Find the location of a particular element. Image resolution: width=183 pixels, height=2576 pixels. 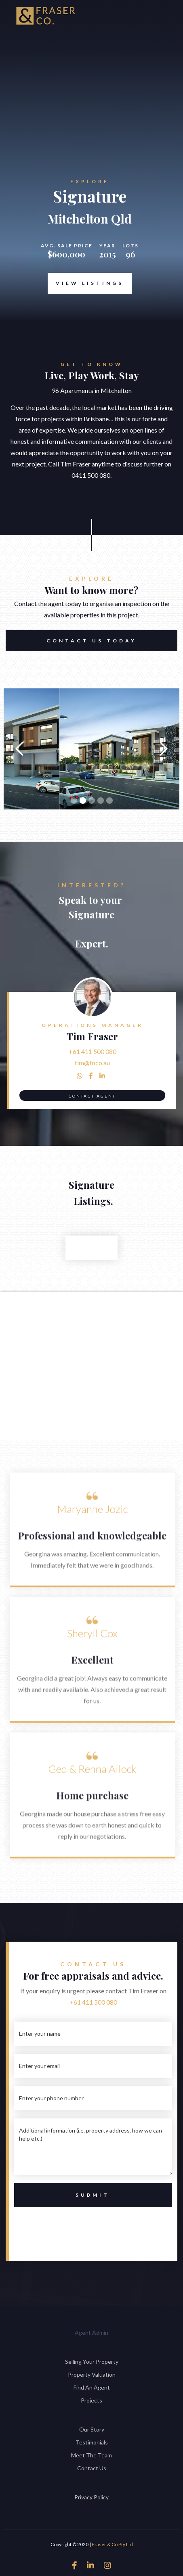

Meet The Team is located at coordinates (91, 2455).